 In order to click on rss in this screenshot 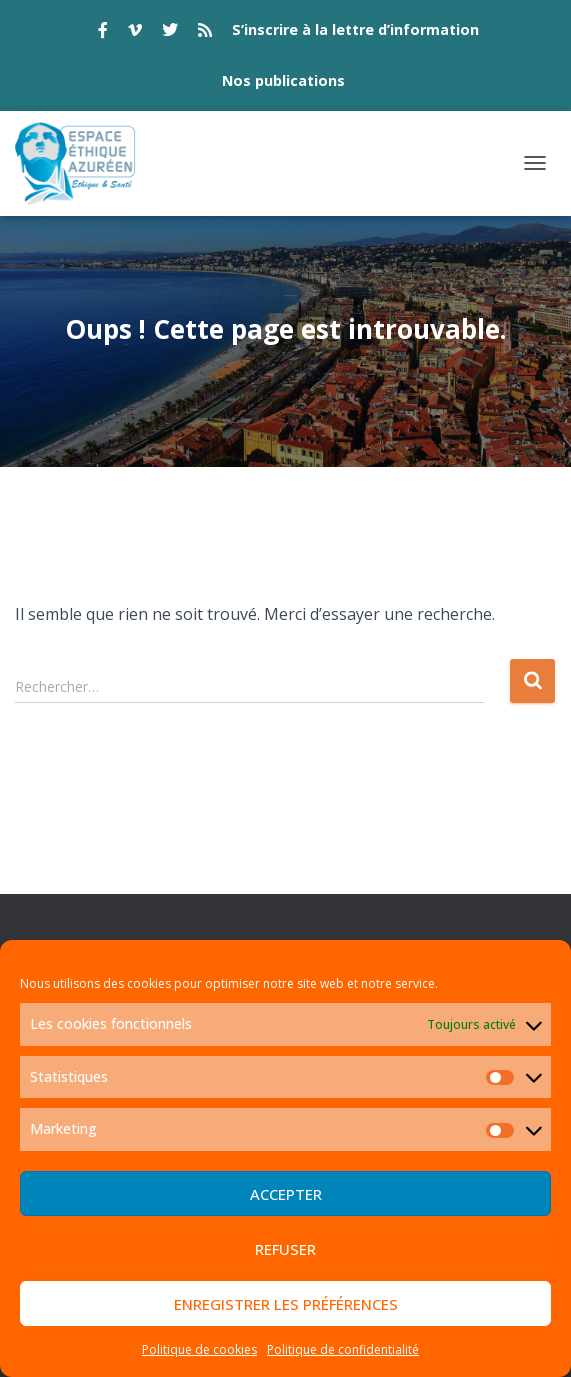, I will do `click(205, 33)`.